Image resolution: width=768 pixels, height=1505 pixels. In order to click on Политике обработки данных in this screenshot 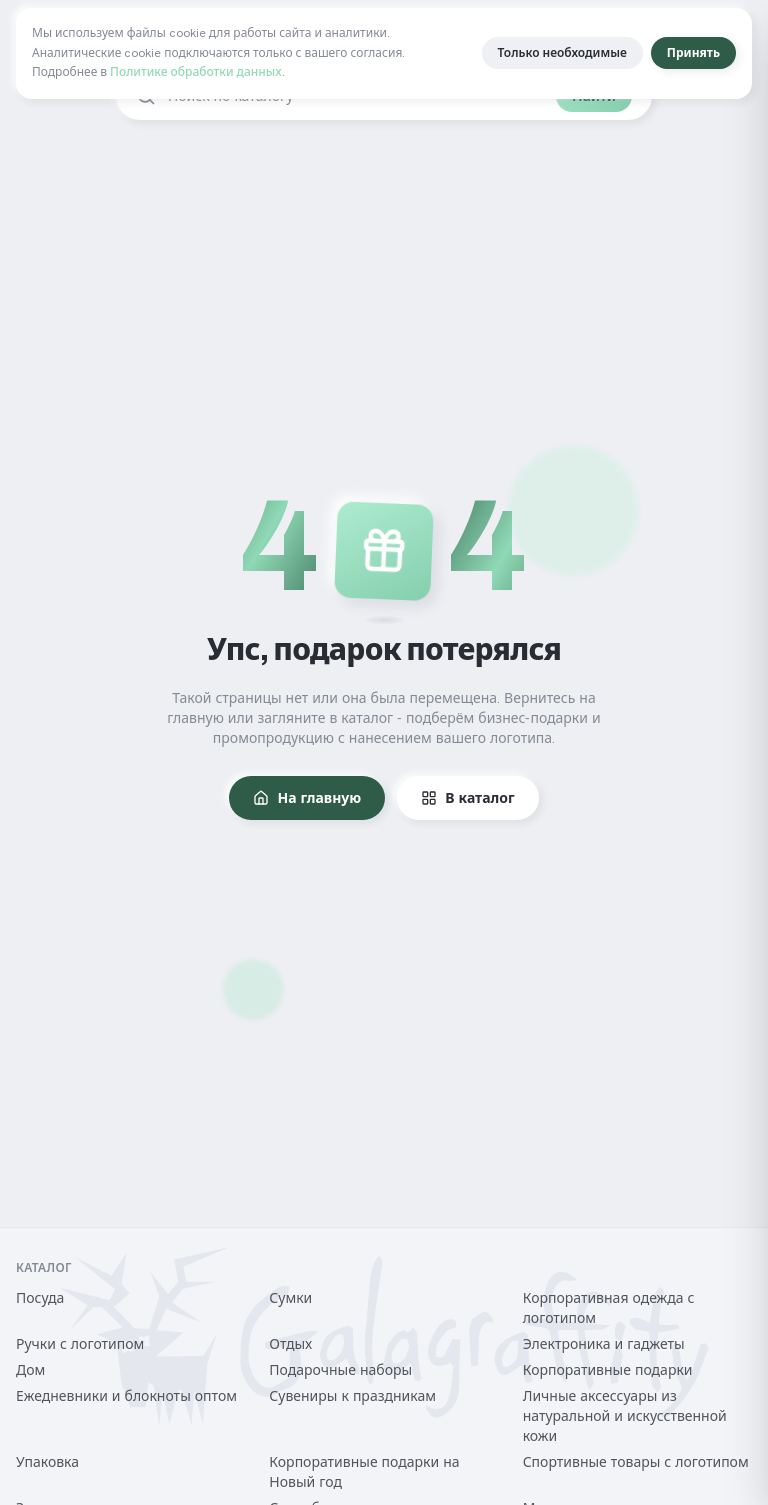, I will do `click(196, 72)`.